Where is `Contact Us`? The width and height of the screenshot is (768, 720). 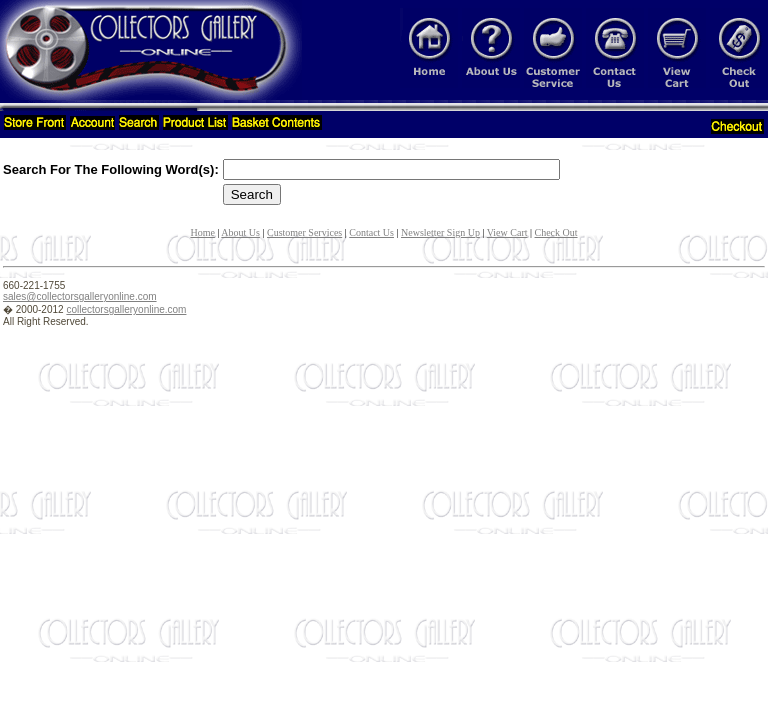 Contact Us is located at coordinates (371, 232).